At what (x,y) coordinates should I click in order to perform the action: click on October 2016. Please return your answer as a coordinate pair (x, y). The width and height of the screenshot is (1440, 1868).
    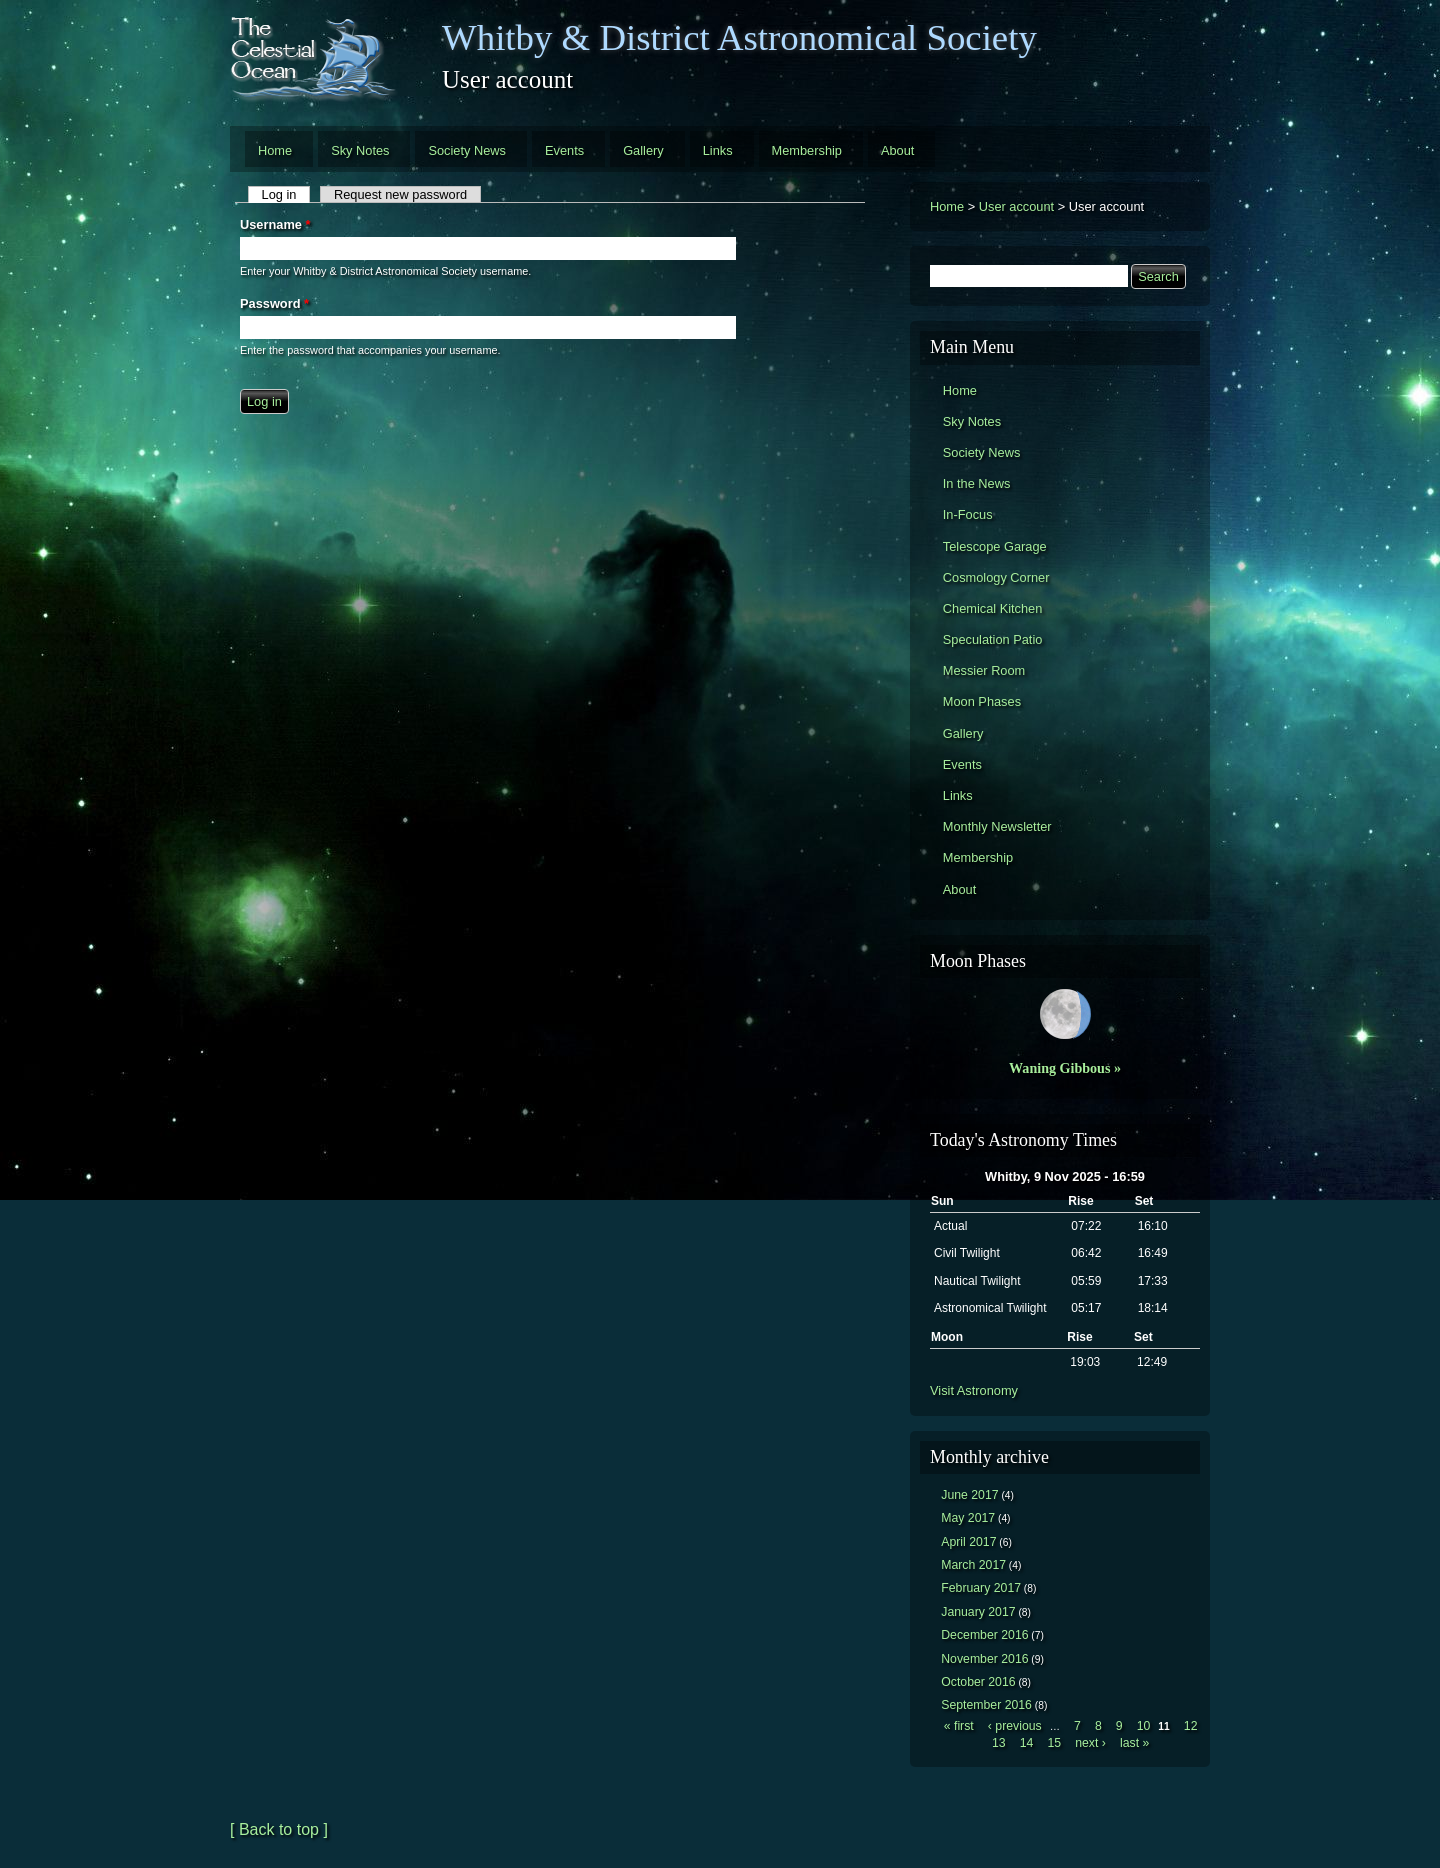
    Looking at the image, I should click on (978, 1682).